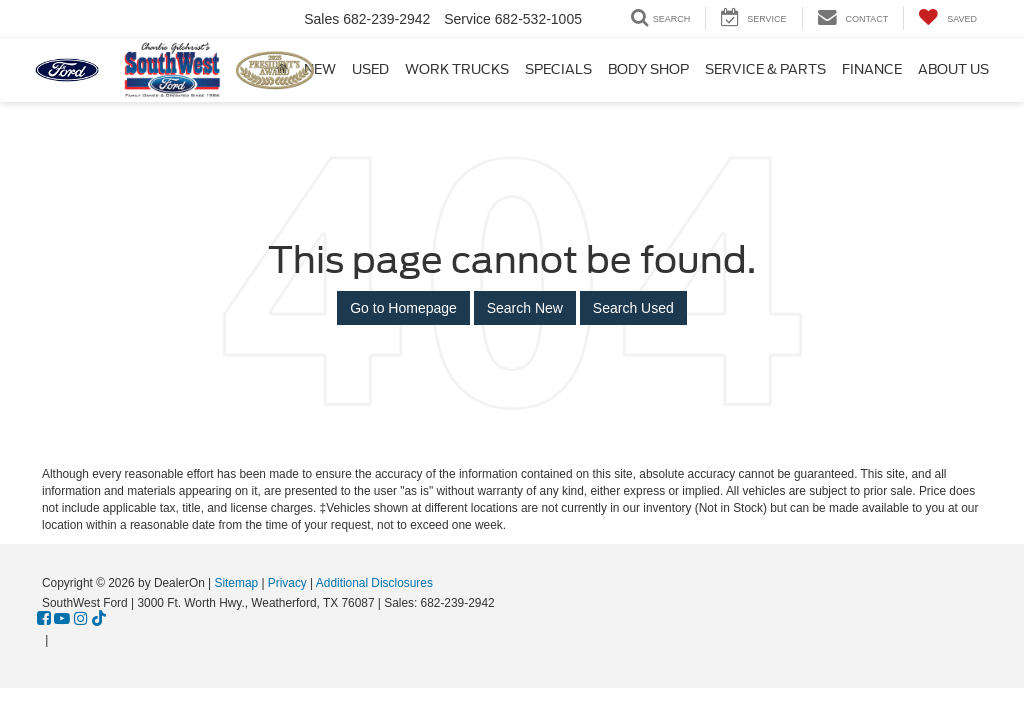  Describe the element at coordinates (374, 583) in the screenshot. I see `Additional Disclosures` at that location.